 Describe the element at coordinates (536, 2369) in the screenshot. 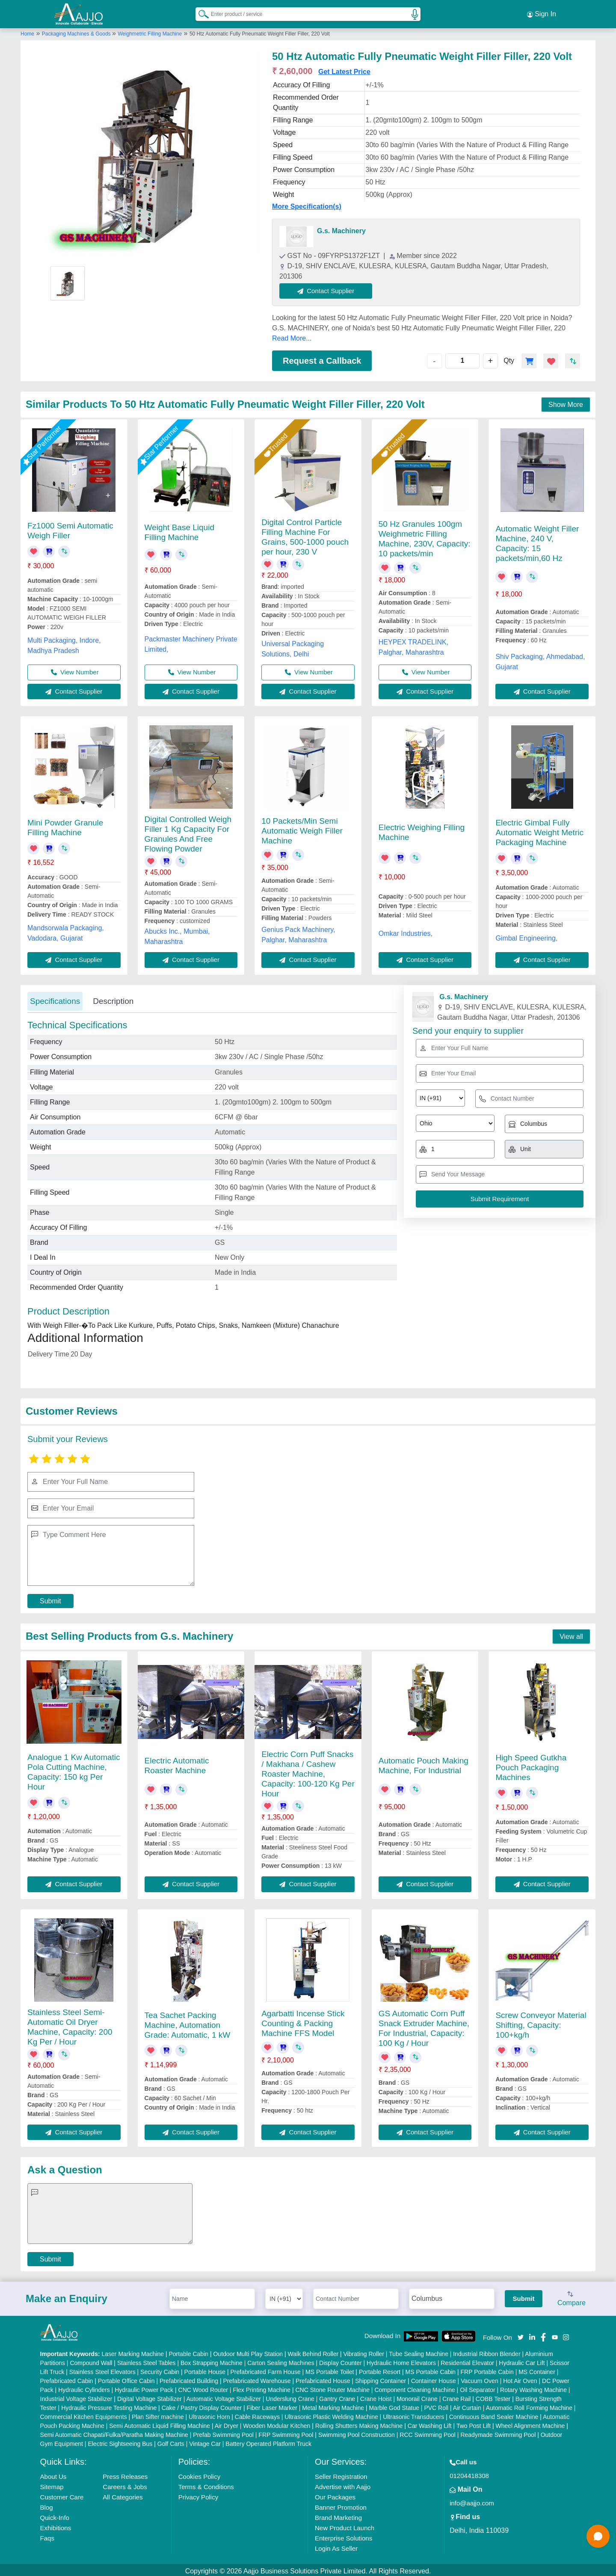

I see `MS Container` at that location.